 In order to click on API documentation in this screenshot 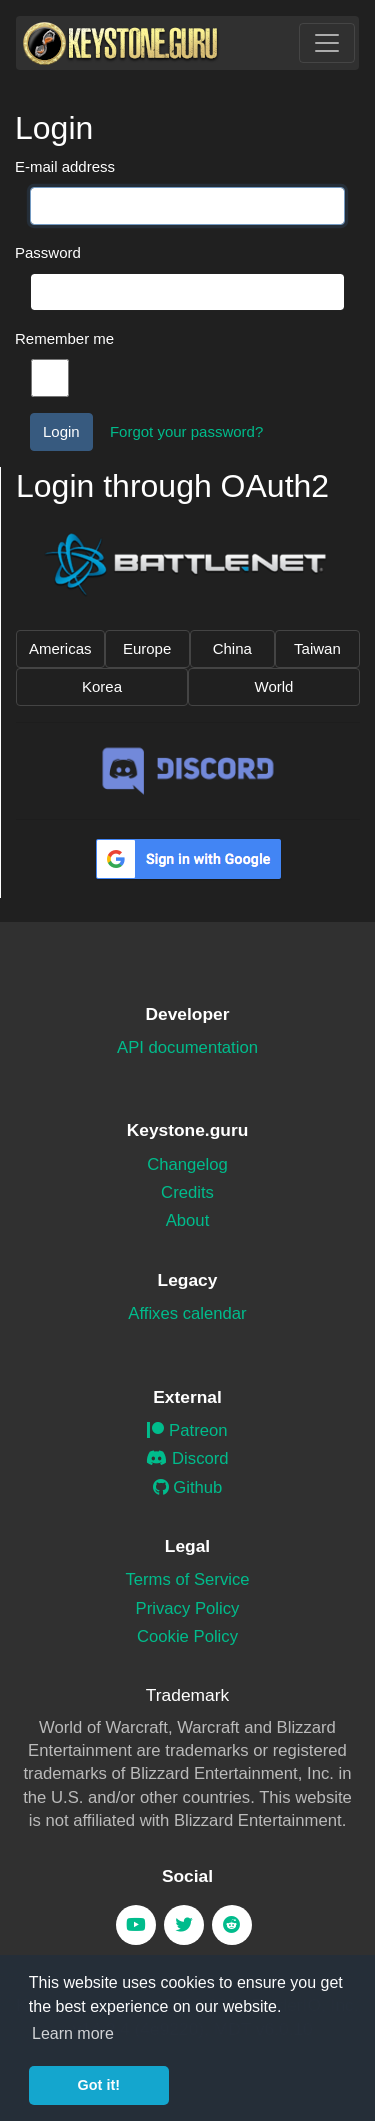, I will do `click(187, 1047)`.